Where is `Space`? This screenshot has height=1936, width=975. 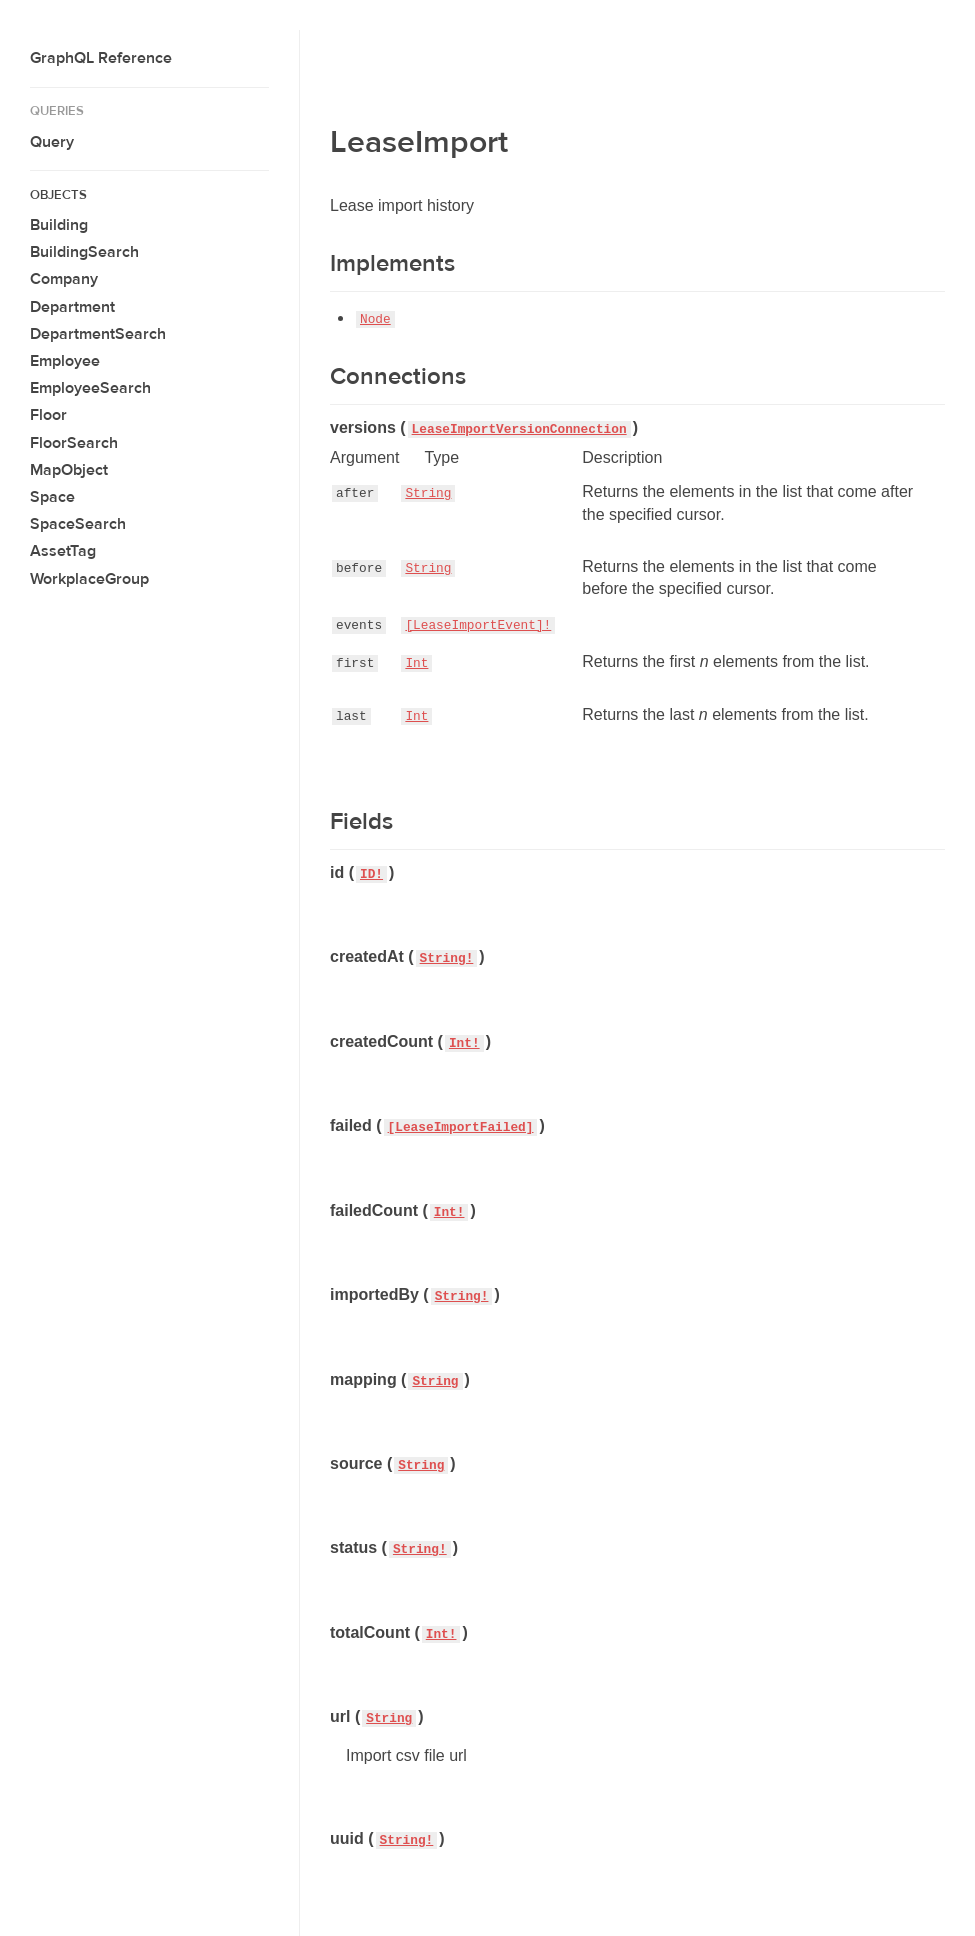
Space is located at coordinates (52, 497).